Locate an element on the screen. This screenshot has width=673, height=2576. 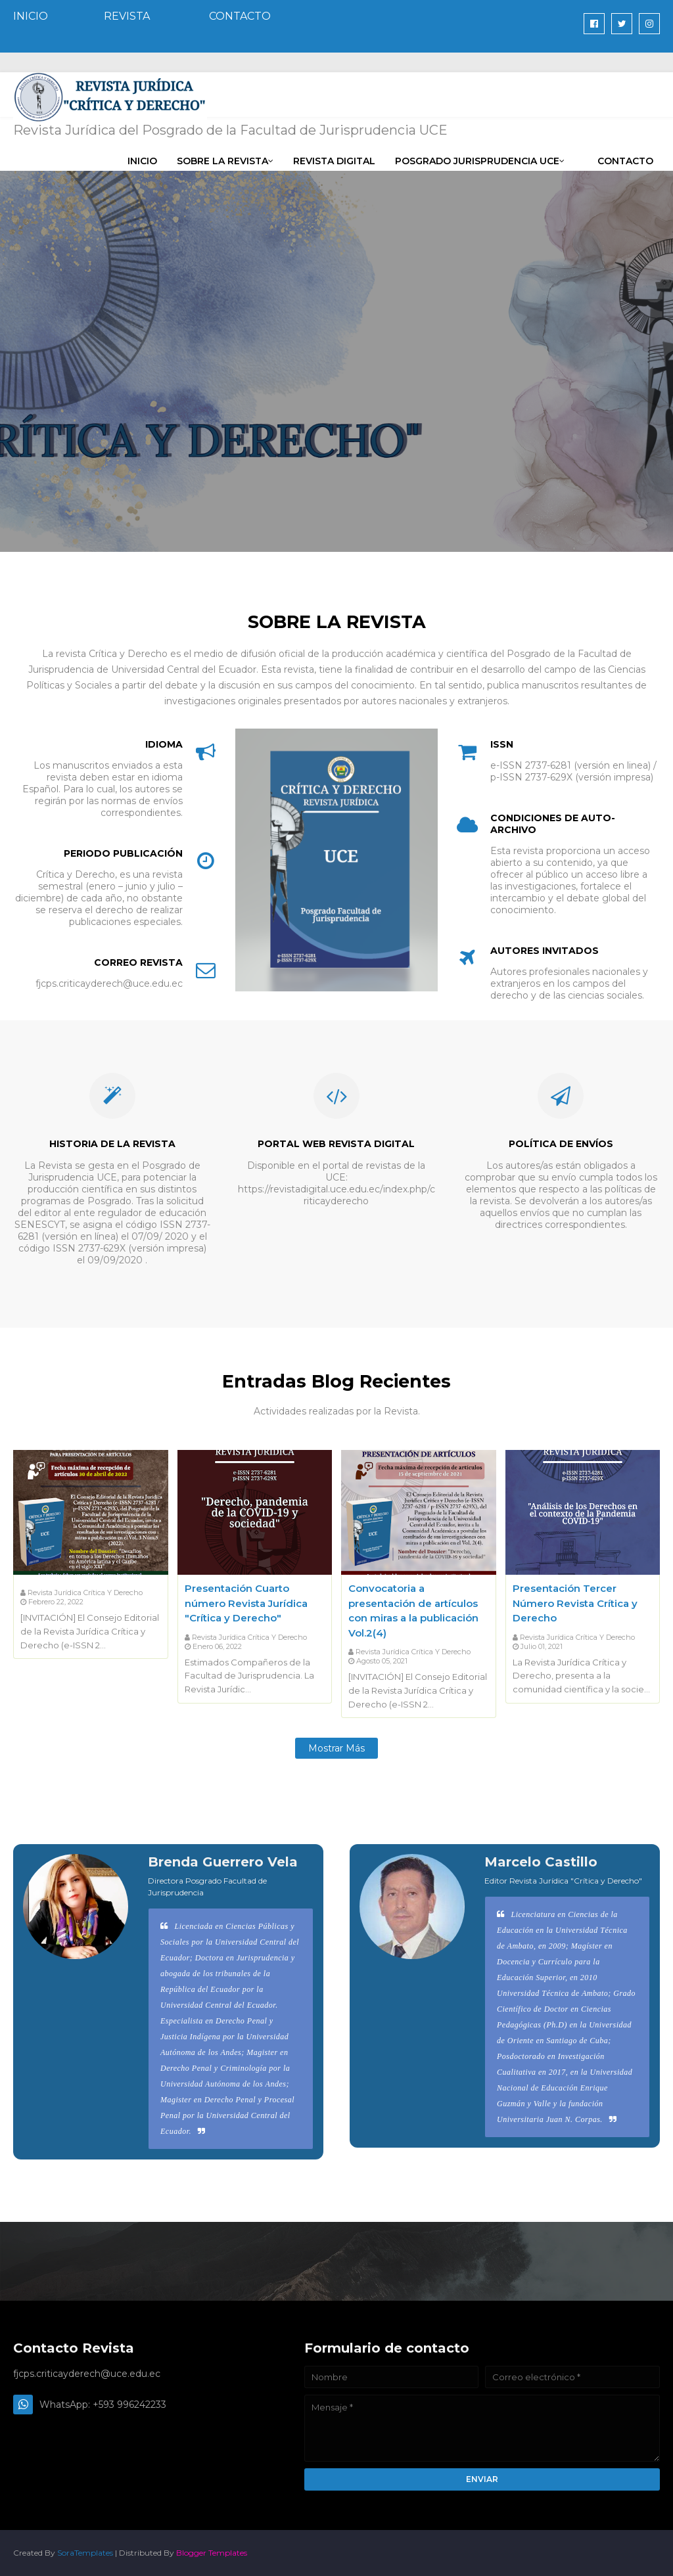
Blogger Templates is located at coordinates (211, 2553).